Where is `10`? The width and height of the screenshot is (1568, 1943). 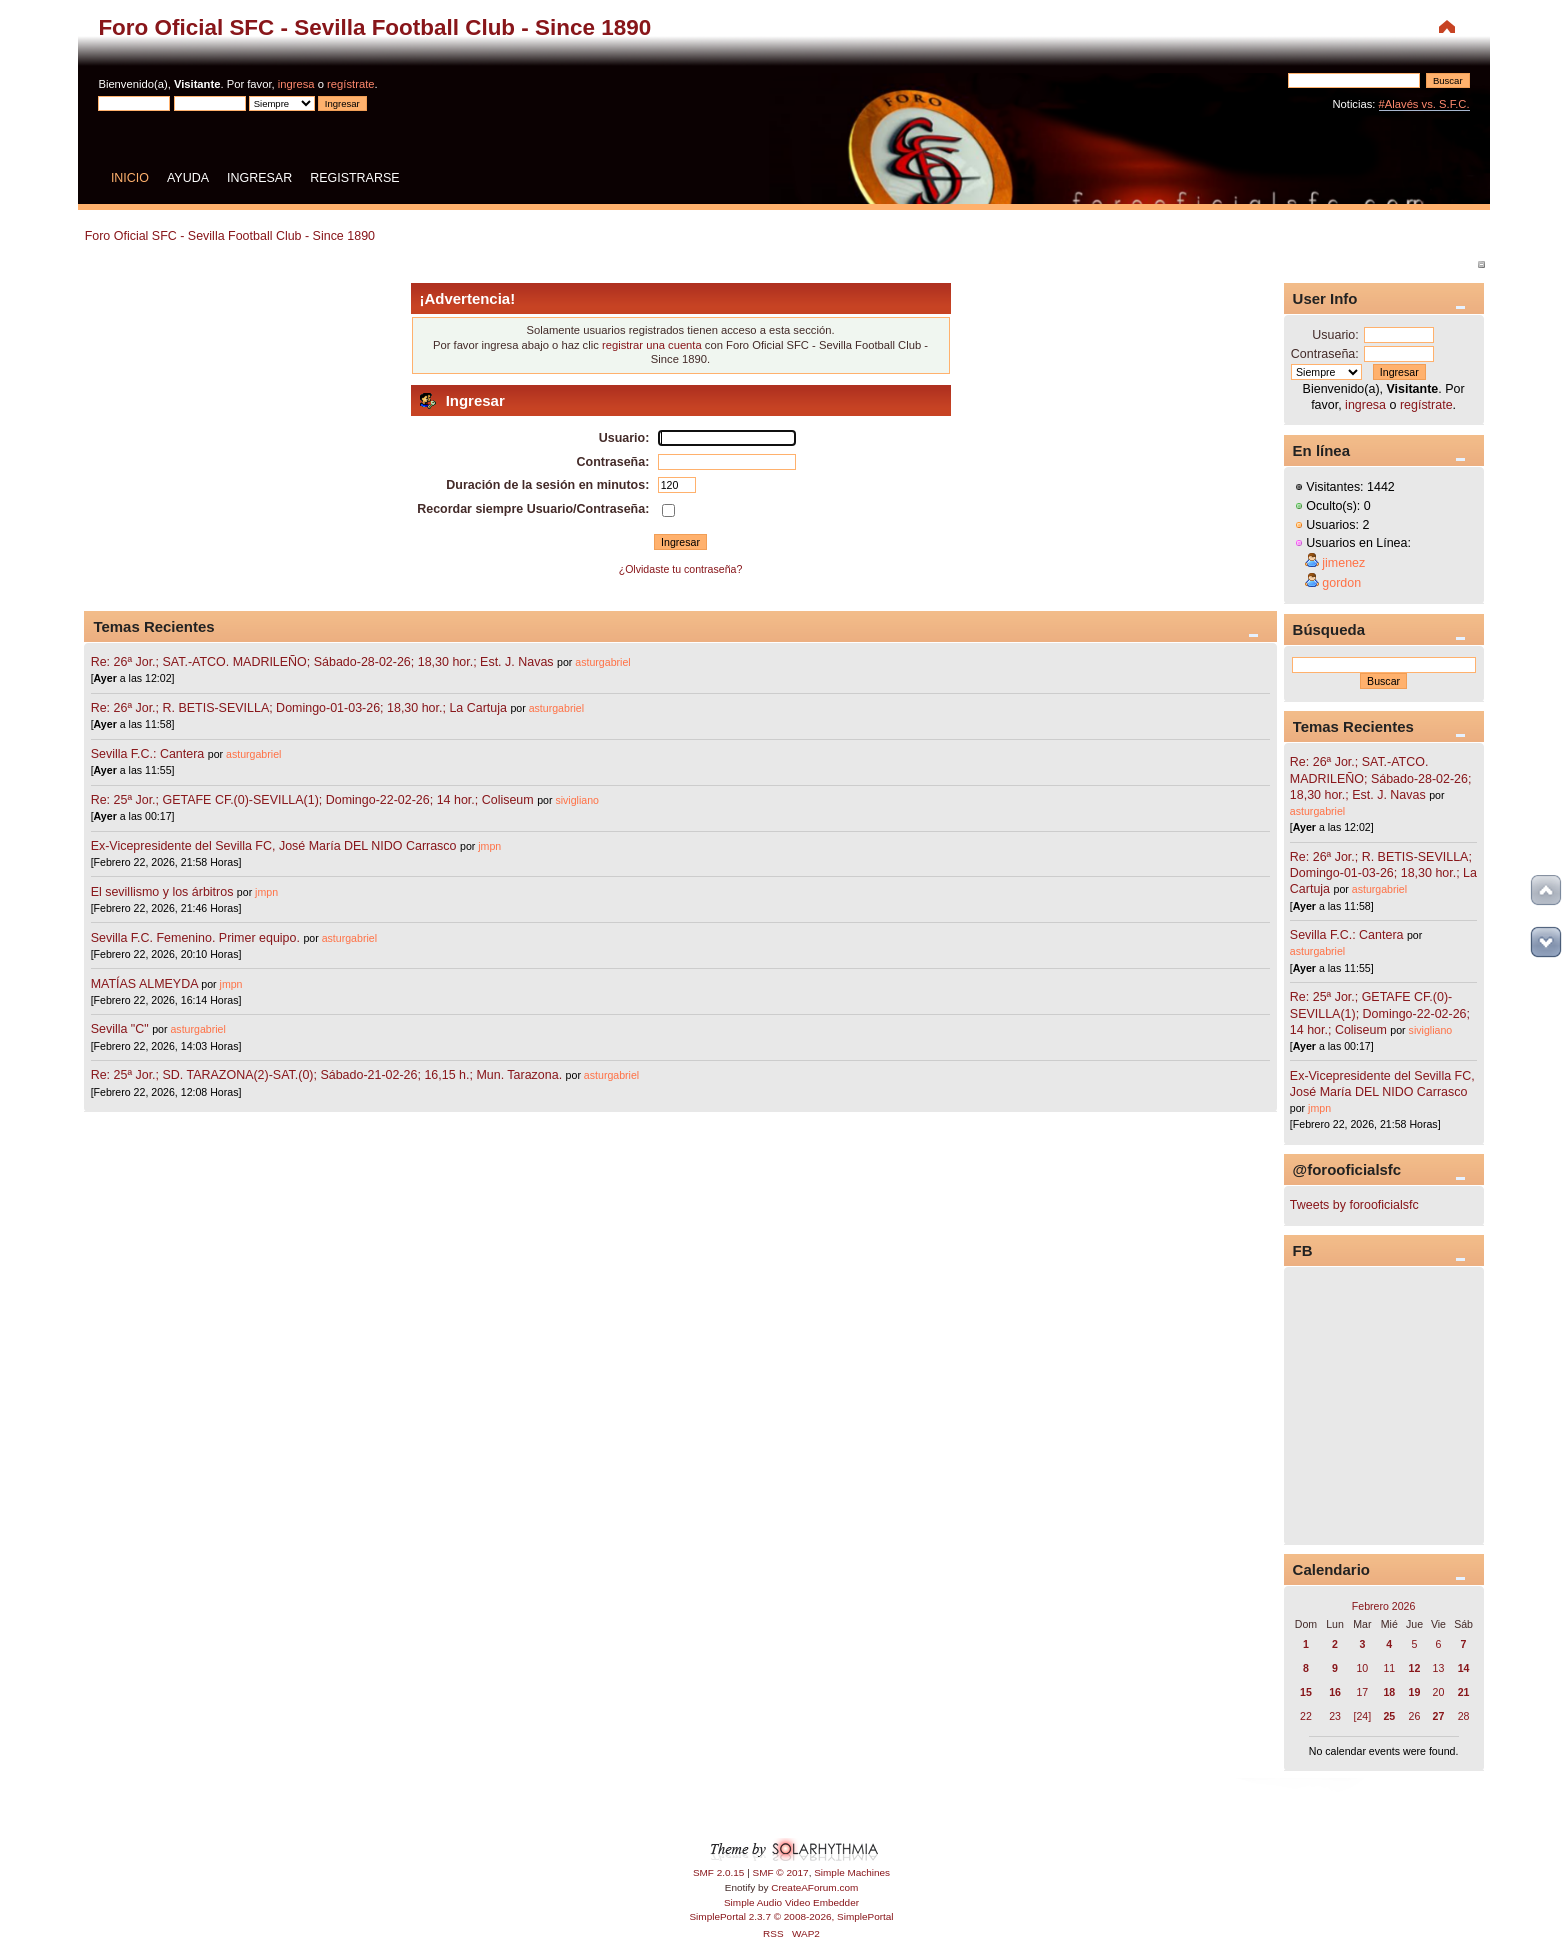 10 is located at coordinates (1362, 1668).